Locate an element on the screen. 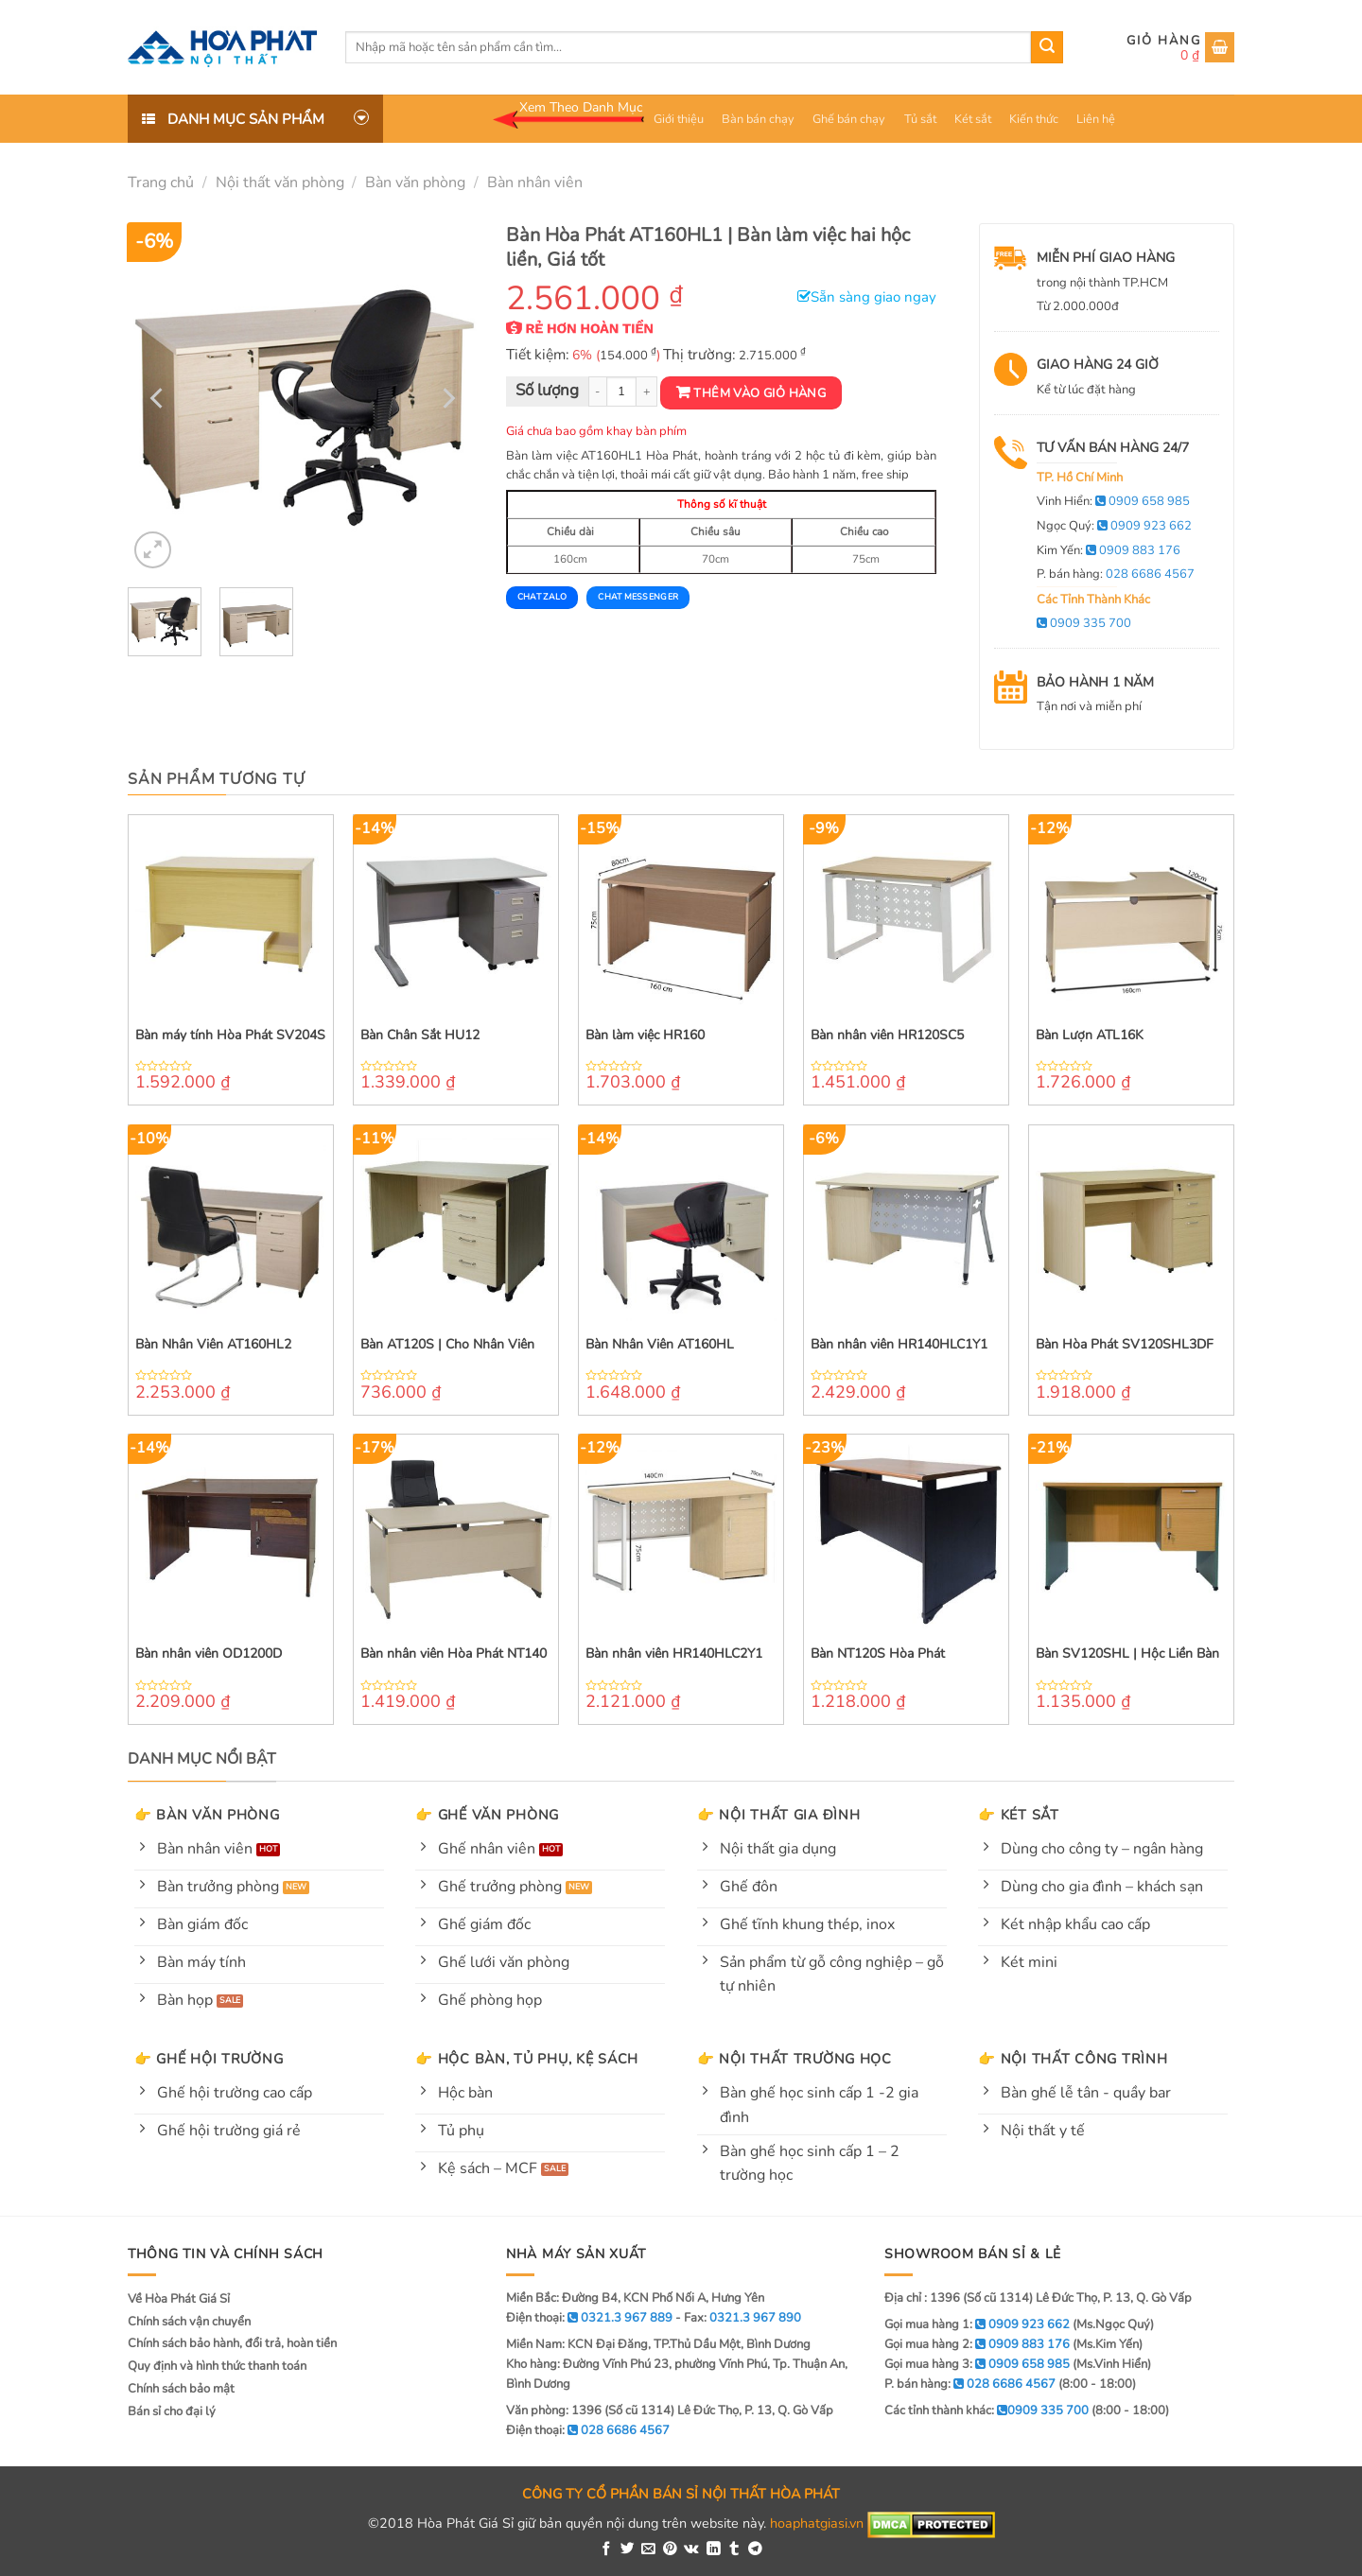 This screenshot has height=2576, width=1362. Gọi mua hàng 1: is located at coordinates (977, 2324).